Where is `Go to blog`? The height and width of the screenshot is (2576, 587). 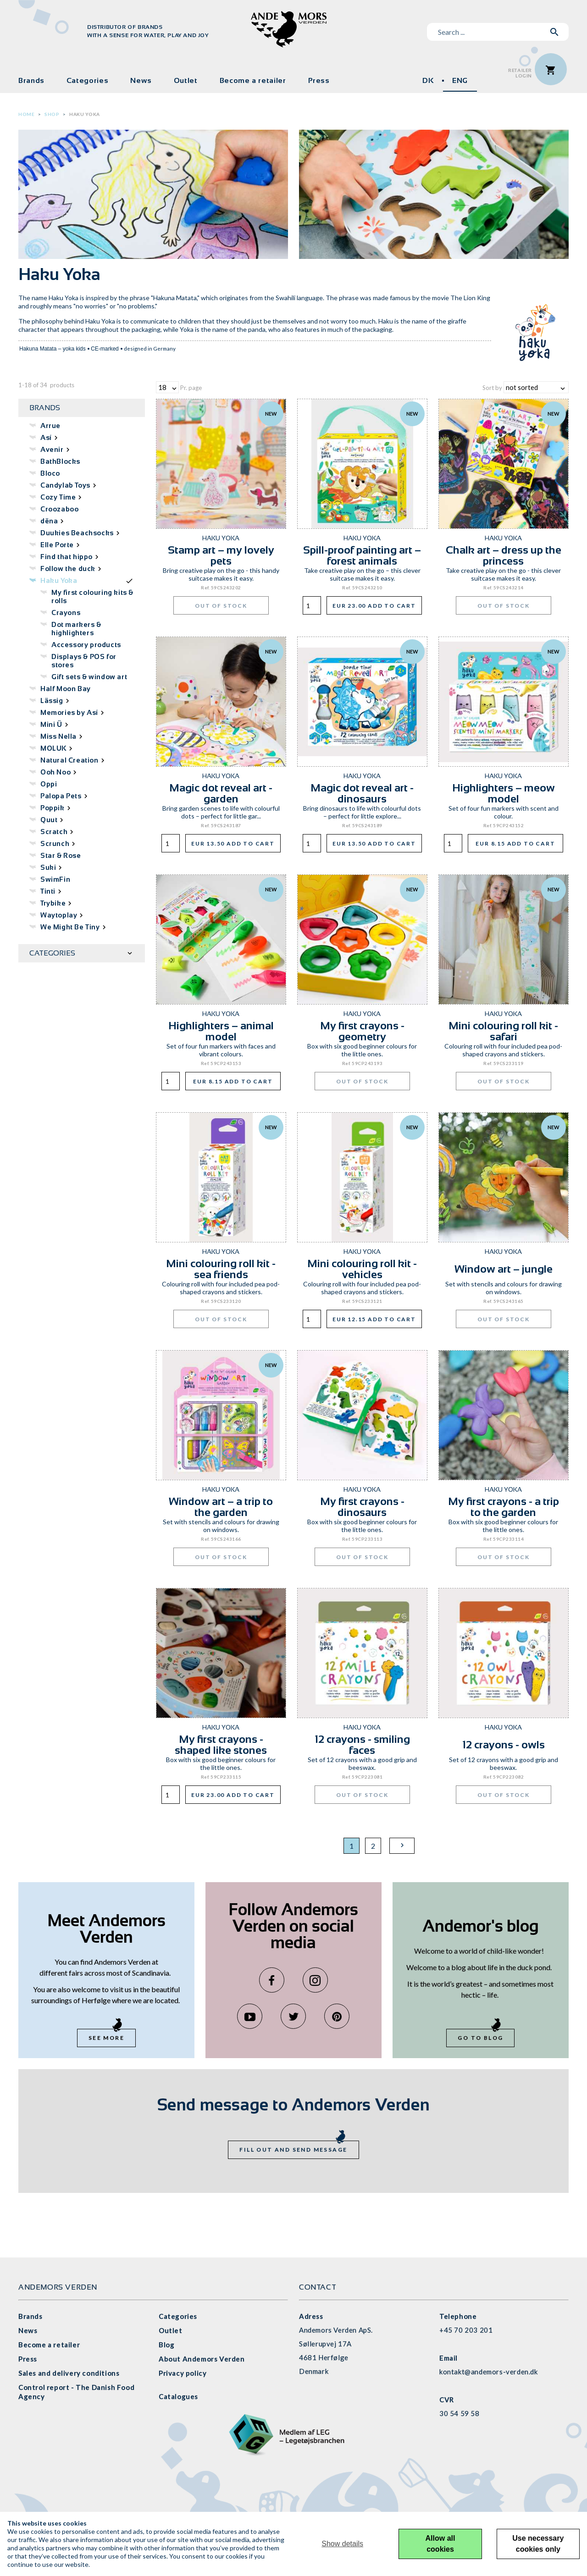 Go to blog is located at coordinates (480, 2037).